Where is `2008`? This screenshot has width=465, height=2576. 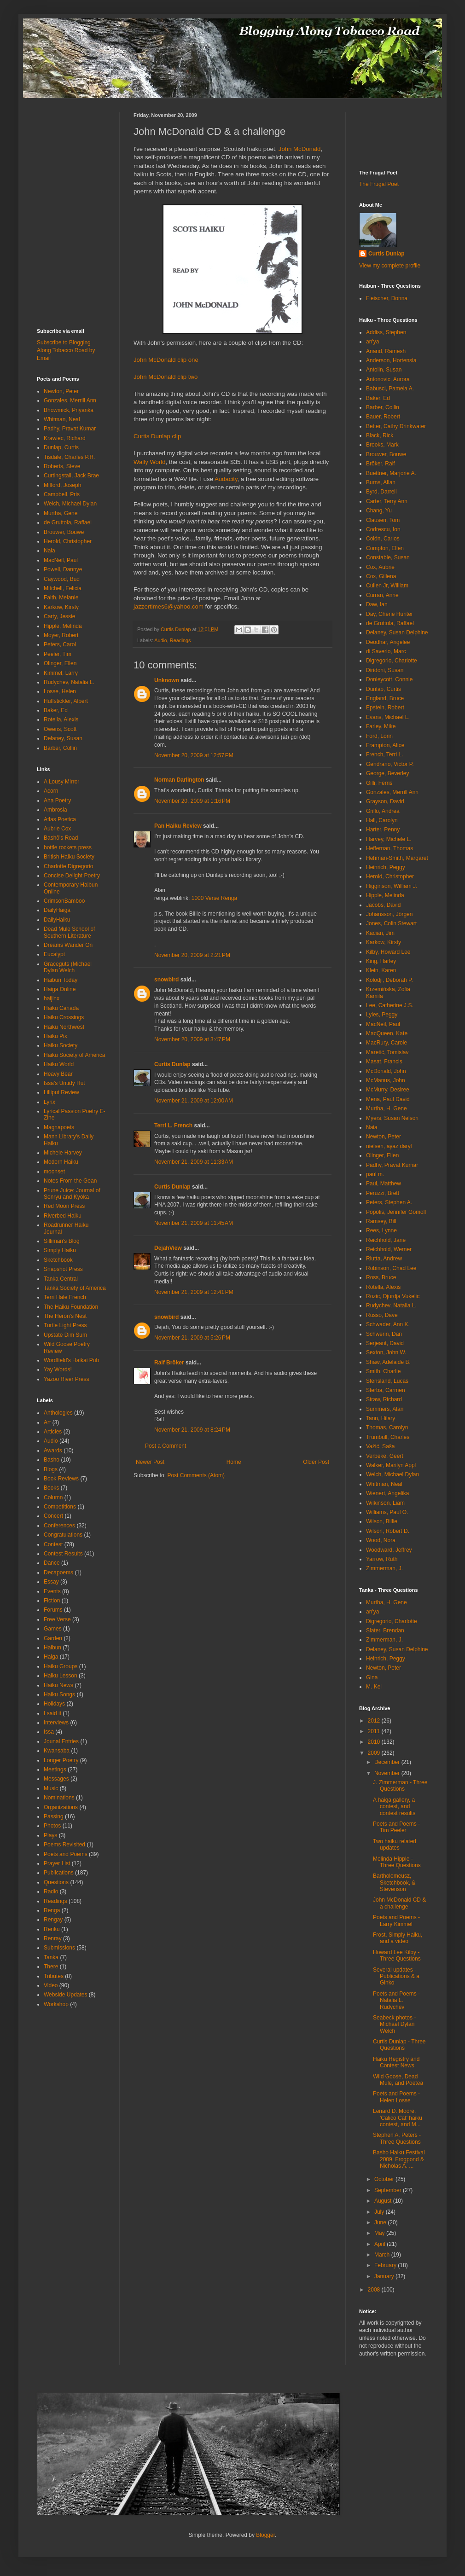
2008 is located at coordinates (375, 2289).